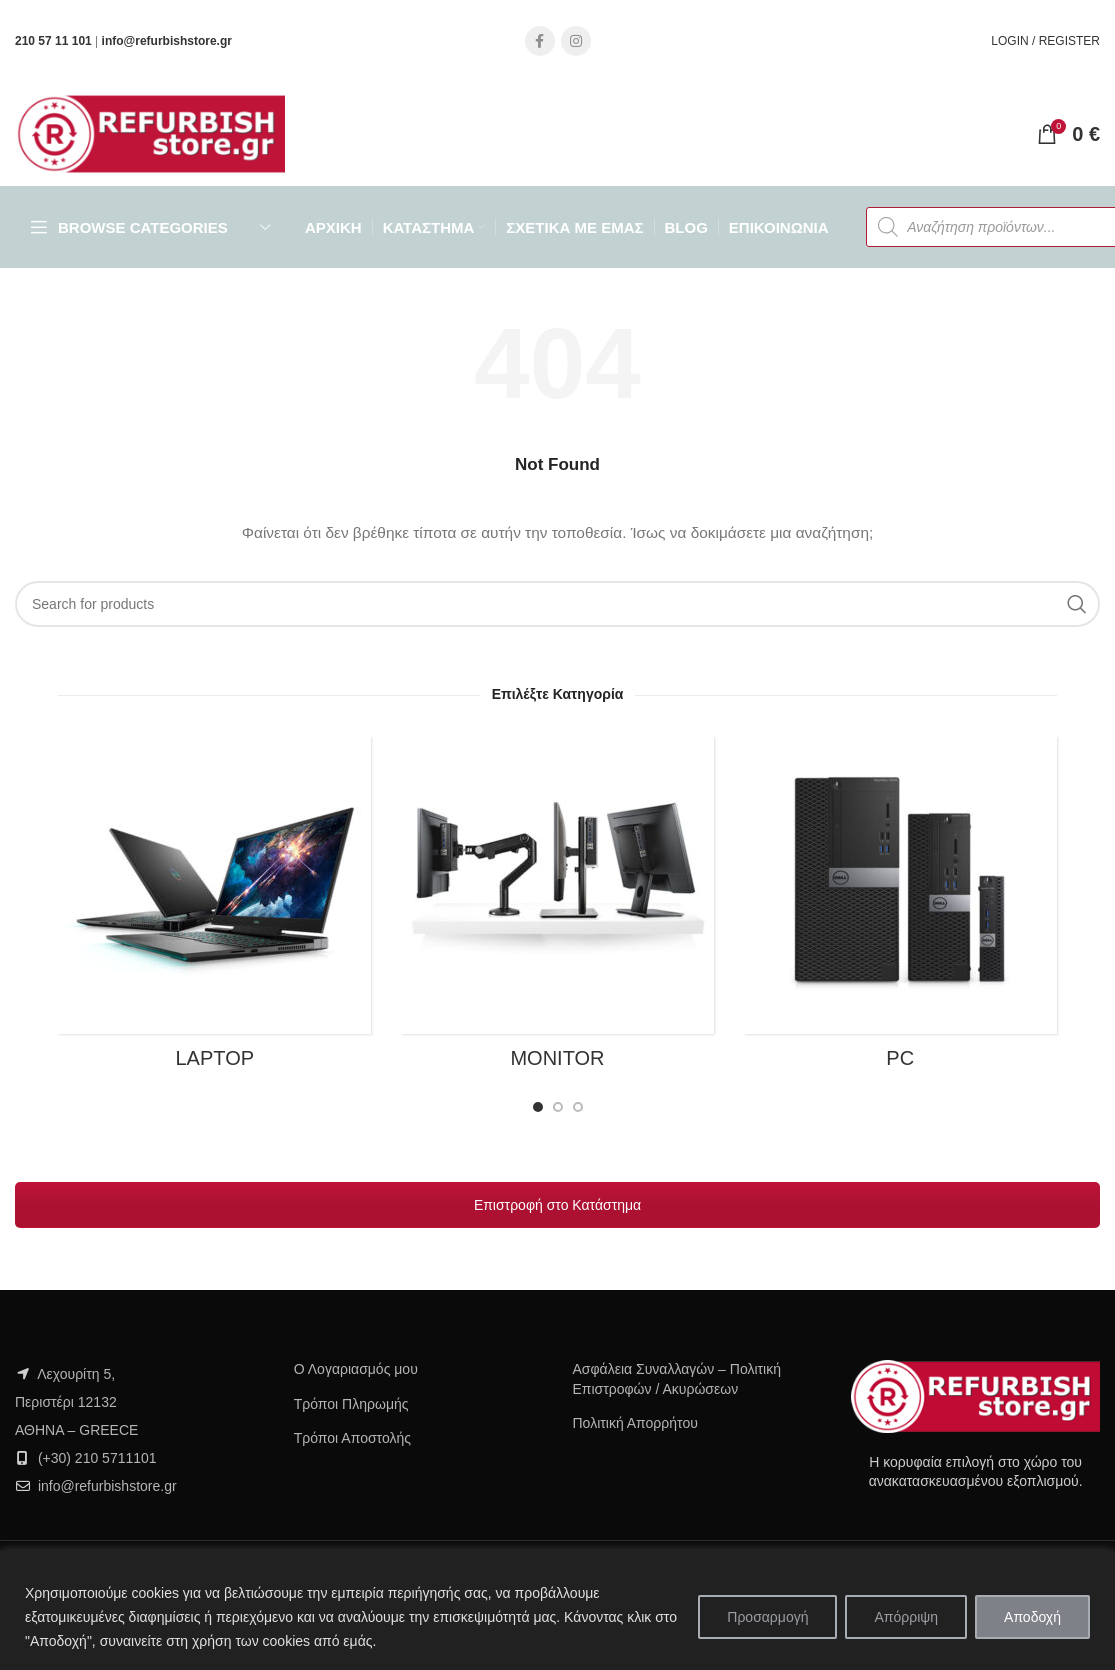 The height and width of the screenshot is (1670, 1115). What do you see at coordinates (107, 1486) in the screenshot?
I see `info@refurbishstore.gr` at bounding box center [107, 1486].